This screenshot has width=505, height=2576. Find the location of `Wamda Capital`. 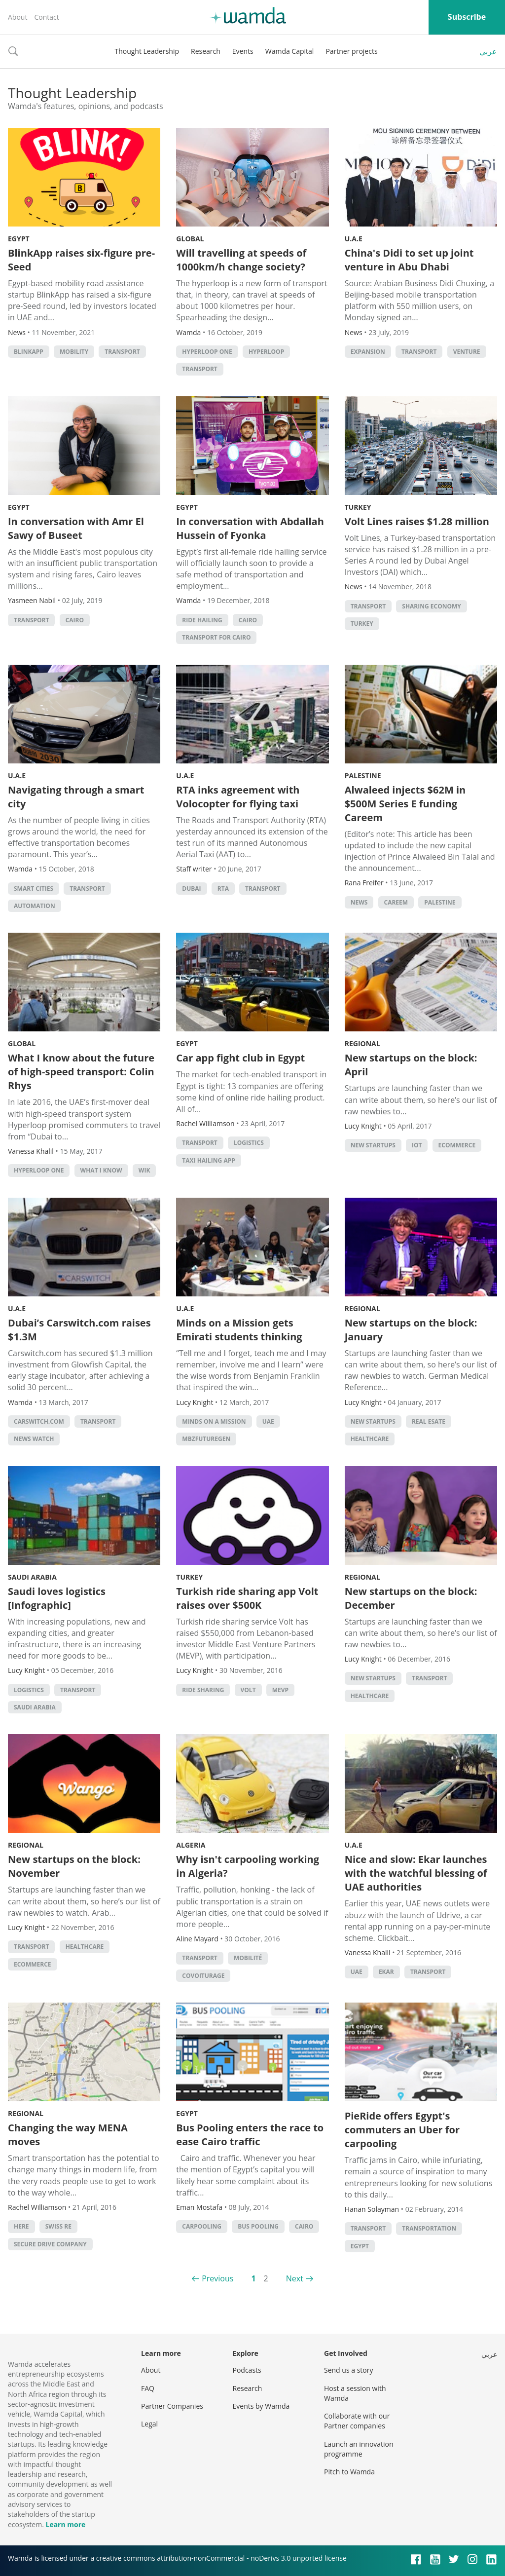

Wamda Capital is located at coordinates (289, 51).